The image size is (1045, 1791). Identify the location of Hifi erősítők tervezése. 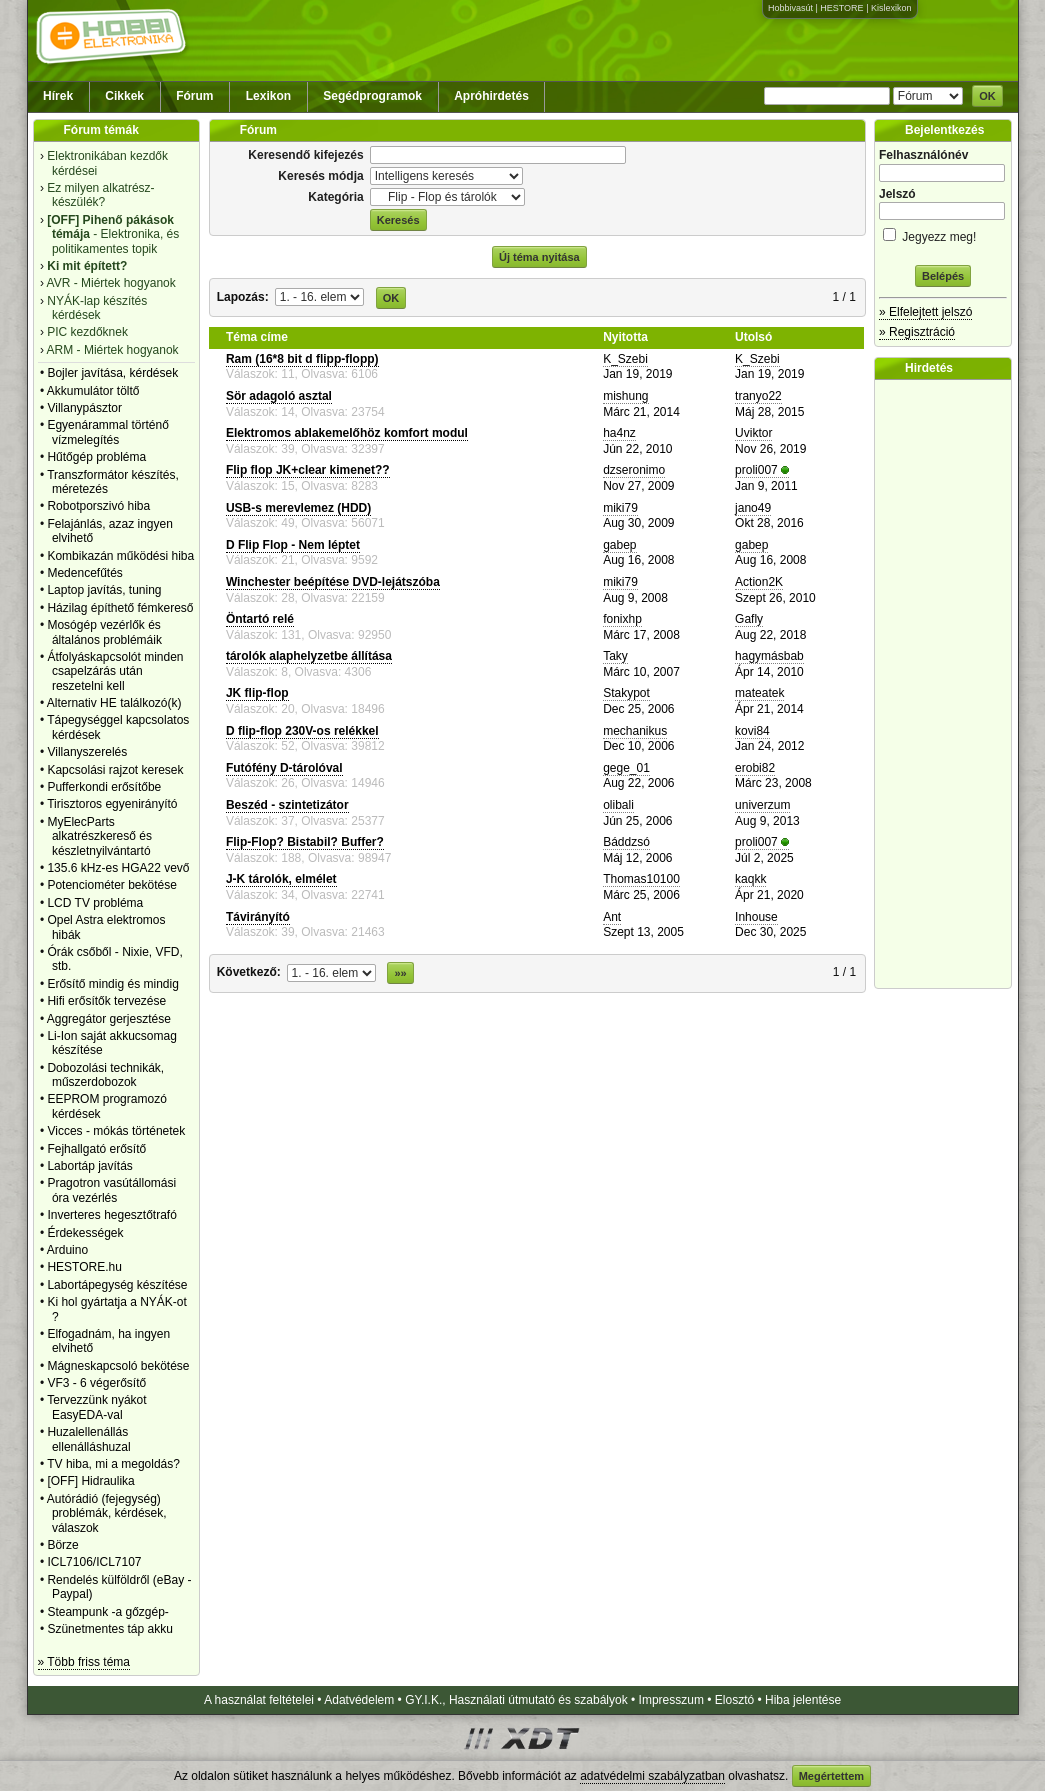
(106, 1001).